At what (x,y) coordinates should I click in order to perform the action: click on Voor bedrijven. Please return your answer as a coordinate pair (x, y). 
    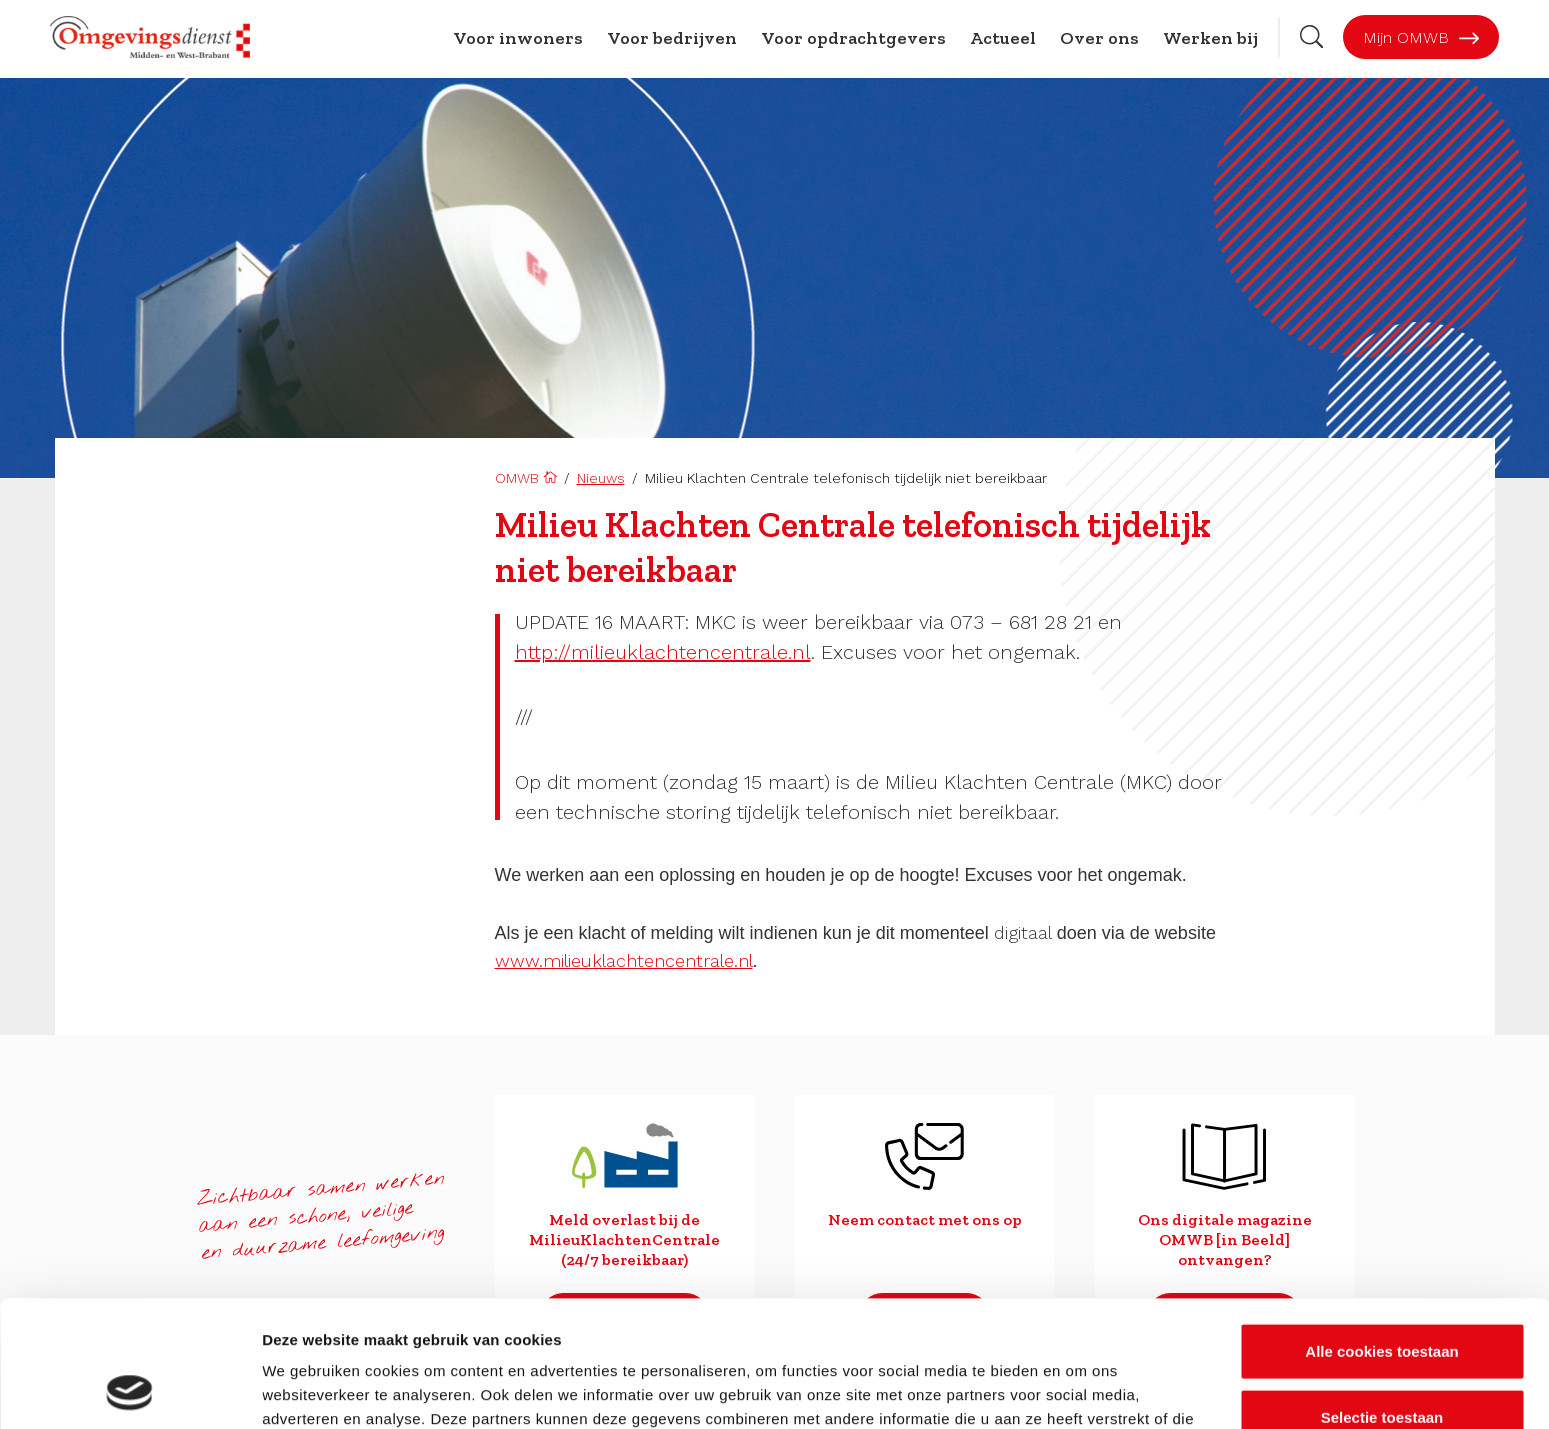
    Looking at the image, I should click on (672, 38).